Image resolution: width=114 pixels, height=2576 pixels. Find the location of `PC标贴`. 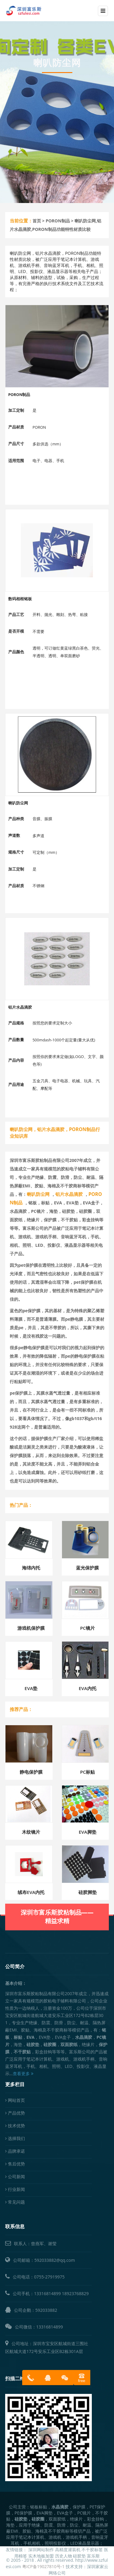

PC标贴 is located at coordinates (87, 1772).